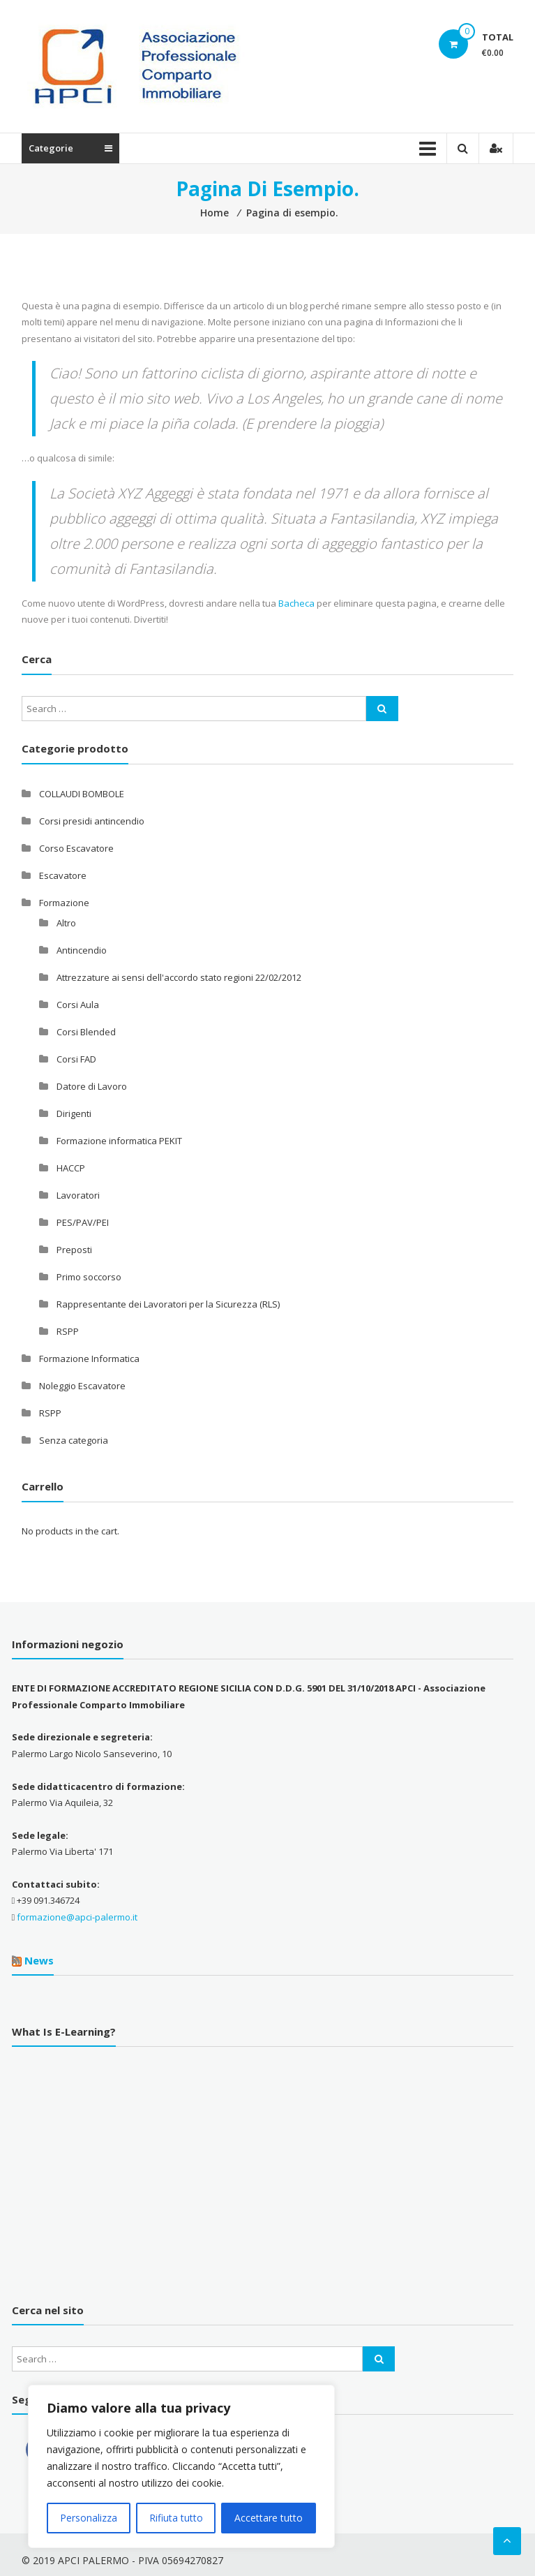  Describe the element at coordinates (74, 1249) in the screenshot. I see `Preposti` at that location.